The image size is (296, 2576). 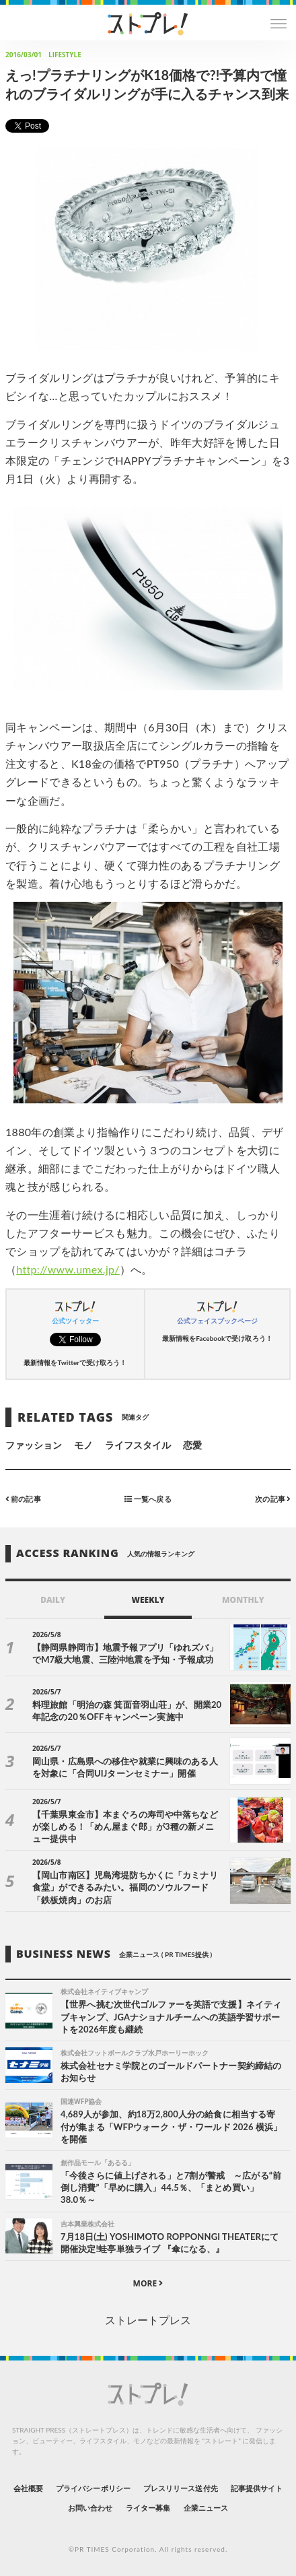 What do you see at coordinates (192, 1445) in the screenshot?
I see `恋愛` at bounding box center [192, 1445].